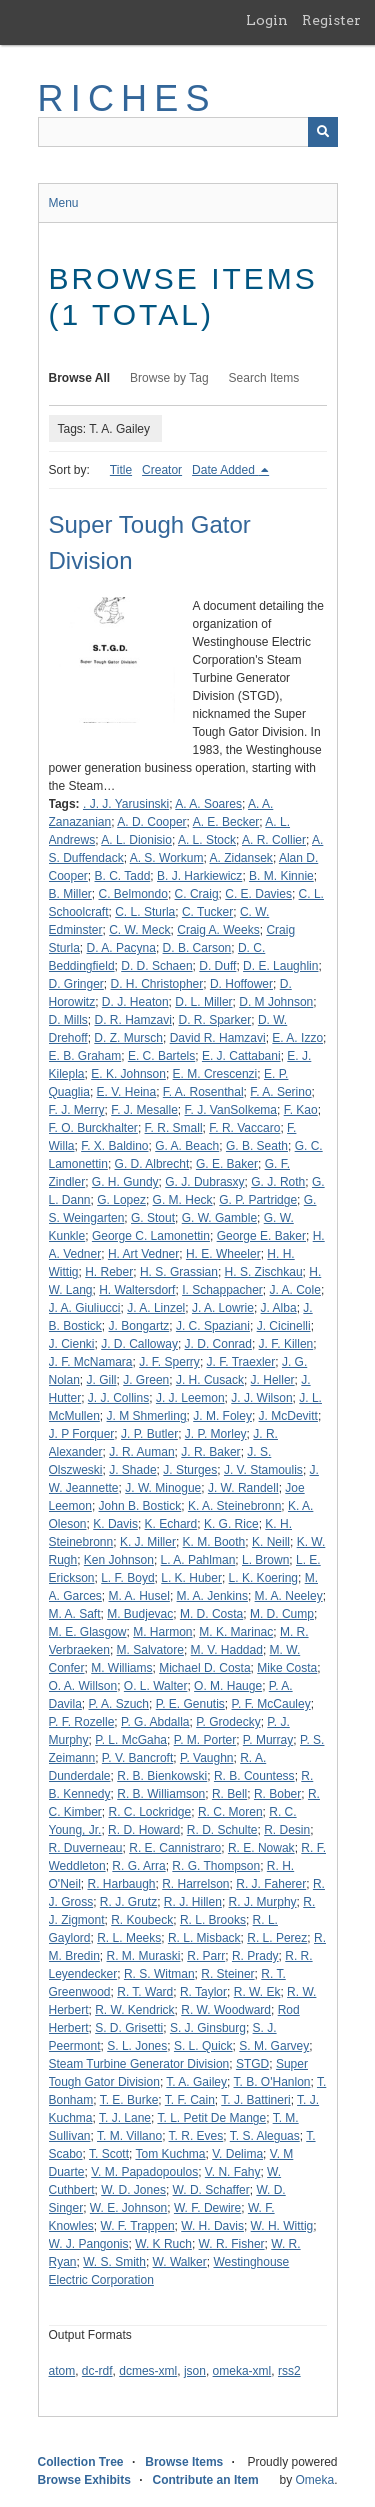 This screenshot has height=2507, width=375. I want to click on json, so click(195, 2371).